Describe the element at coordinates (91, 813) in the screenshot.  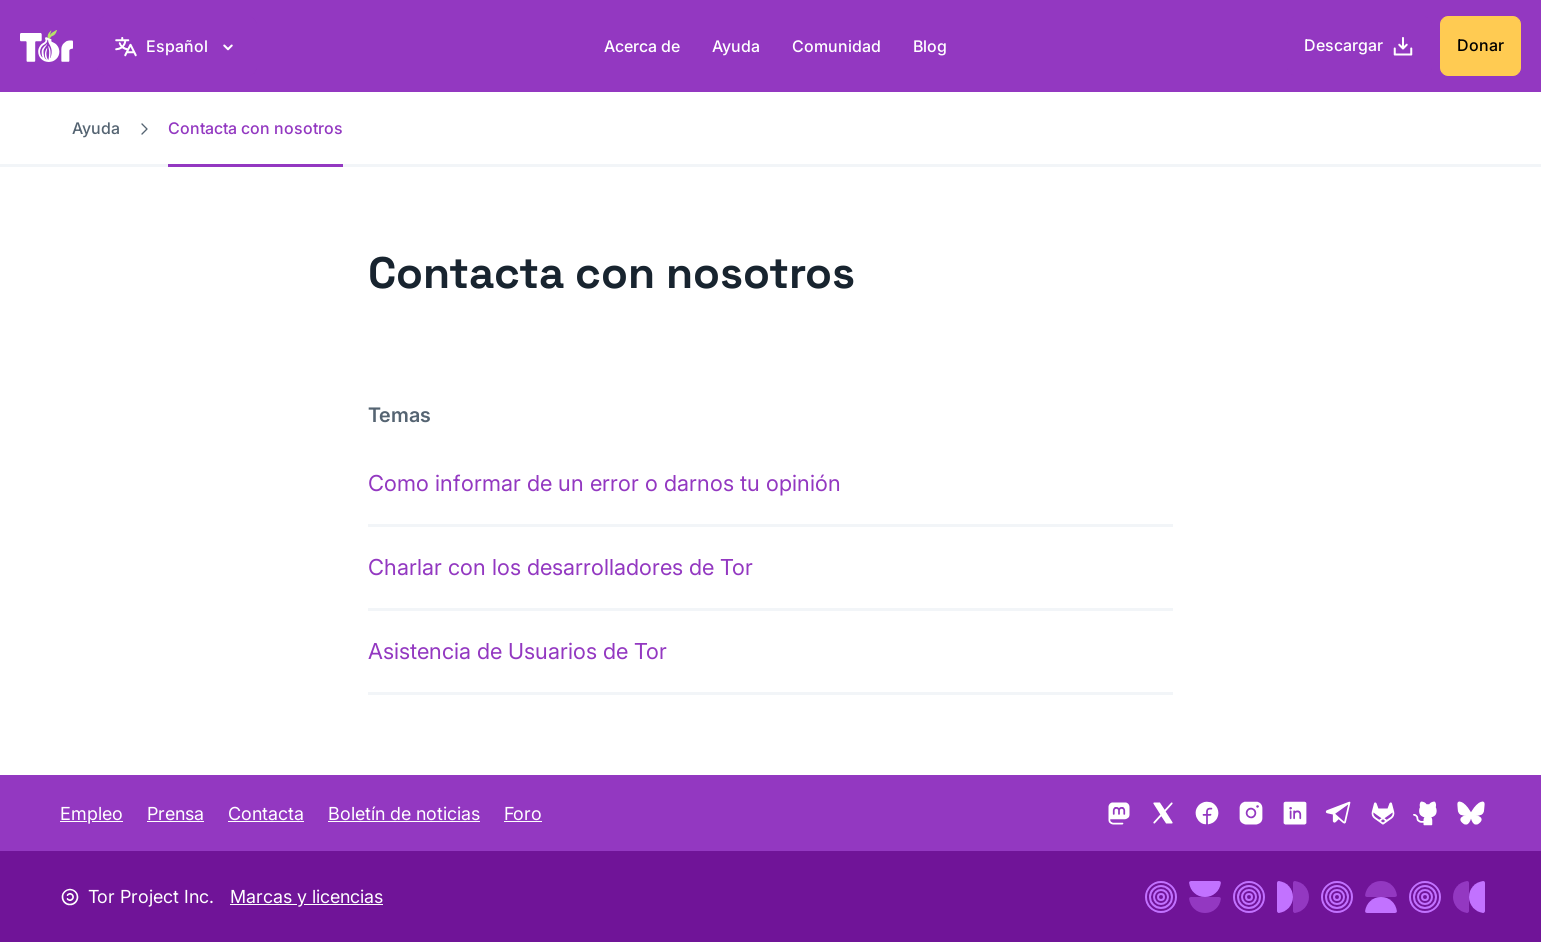
I see `Empleo` at that location.